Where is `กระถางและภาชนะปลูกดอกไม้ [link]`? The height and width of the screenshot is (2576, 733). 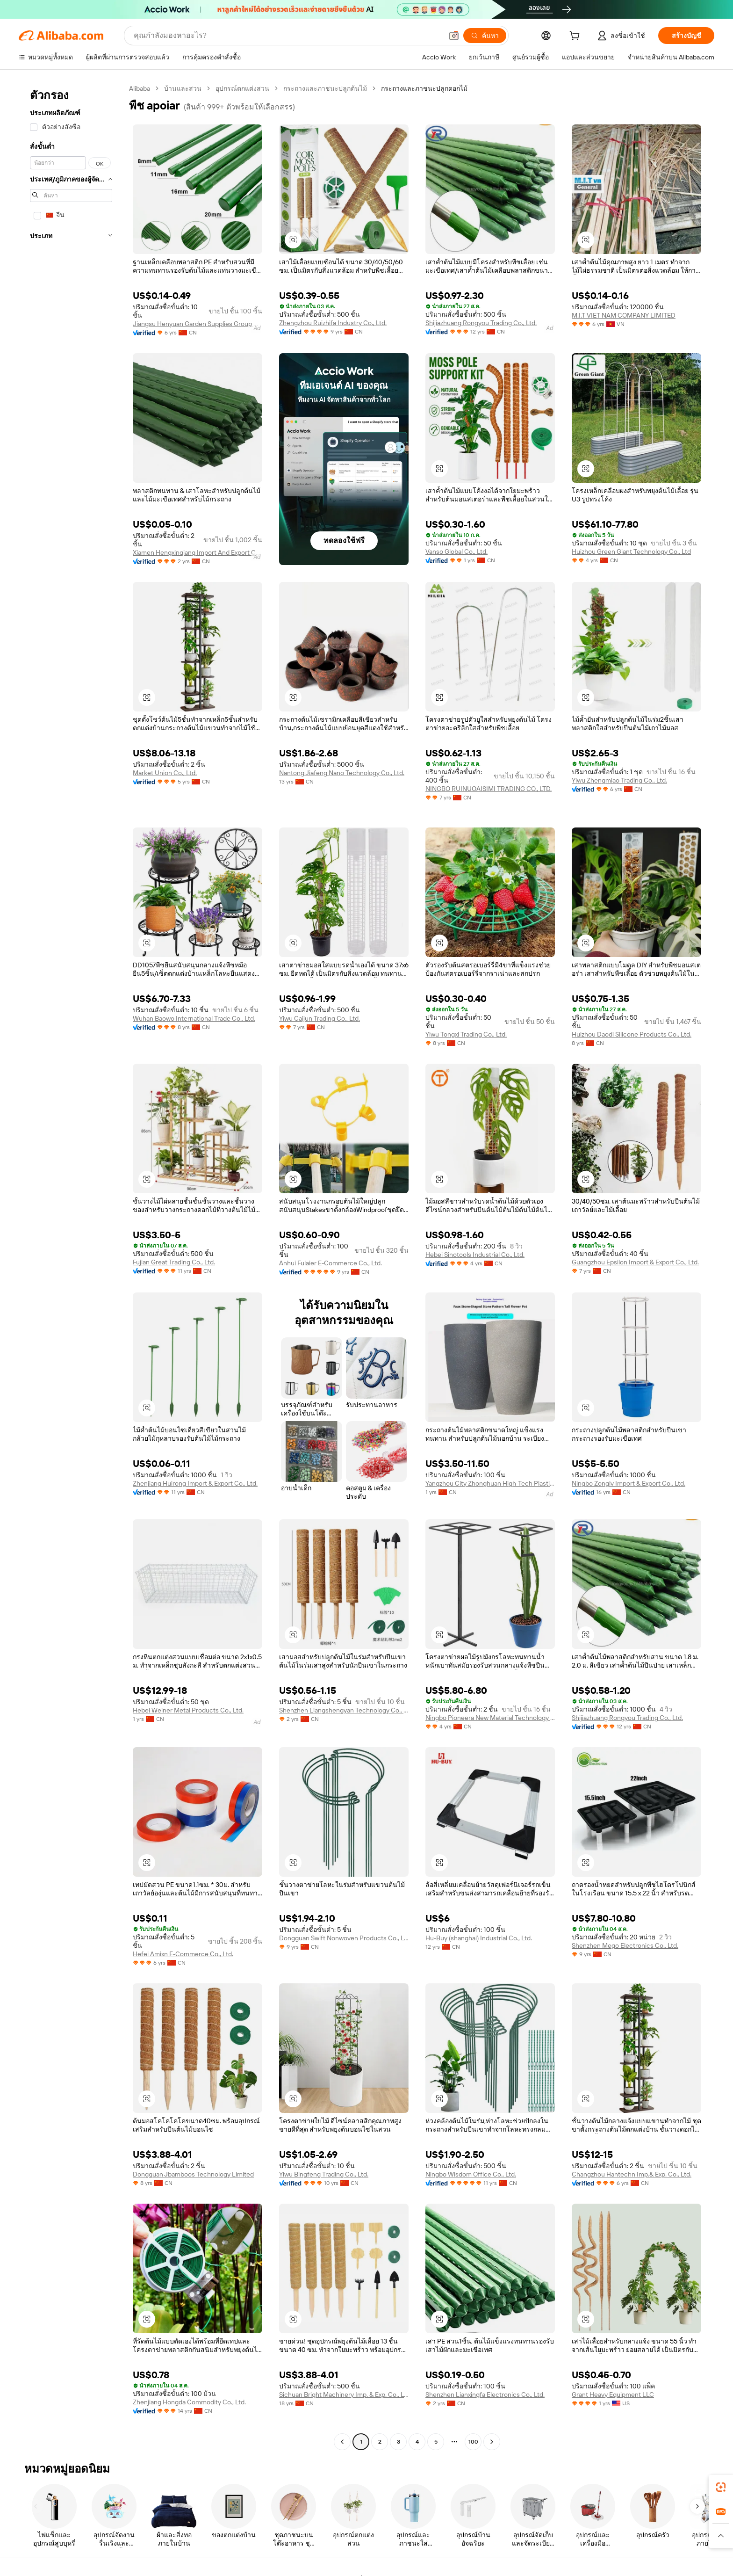 กระถางและภาชนะปลูกดอกไม้ [link] is located at coordinates (424, 88).